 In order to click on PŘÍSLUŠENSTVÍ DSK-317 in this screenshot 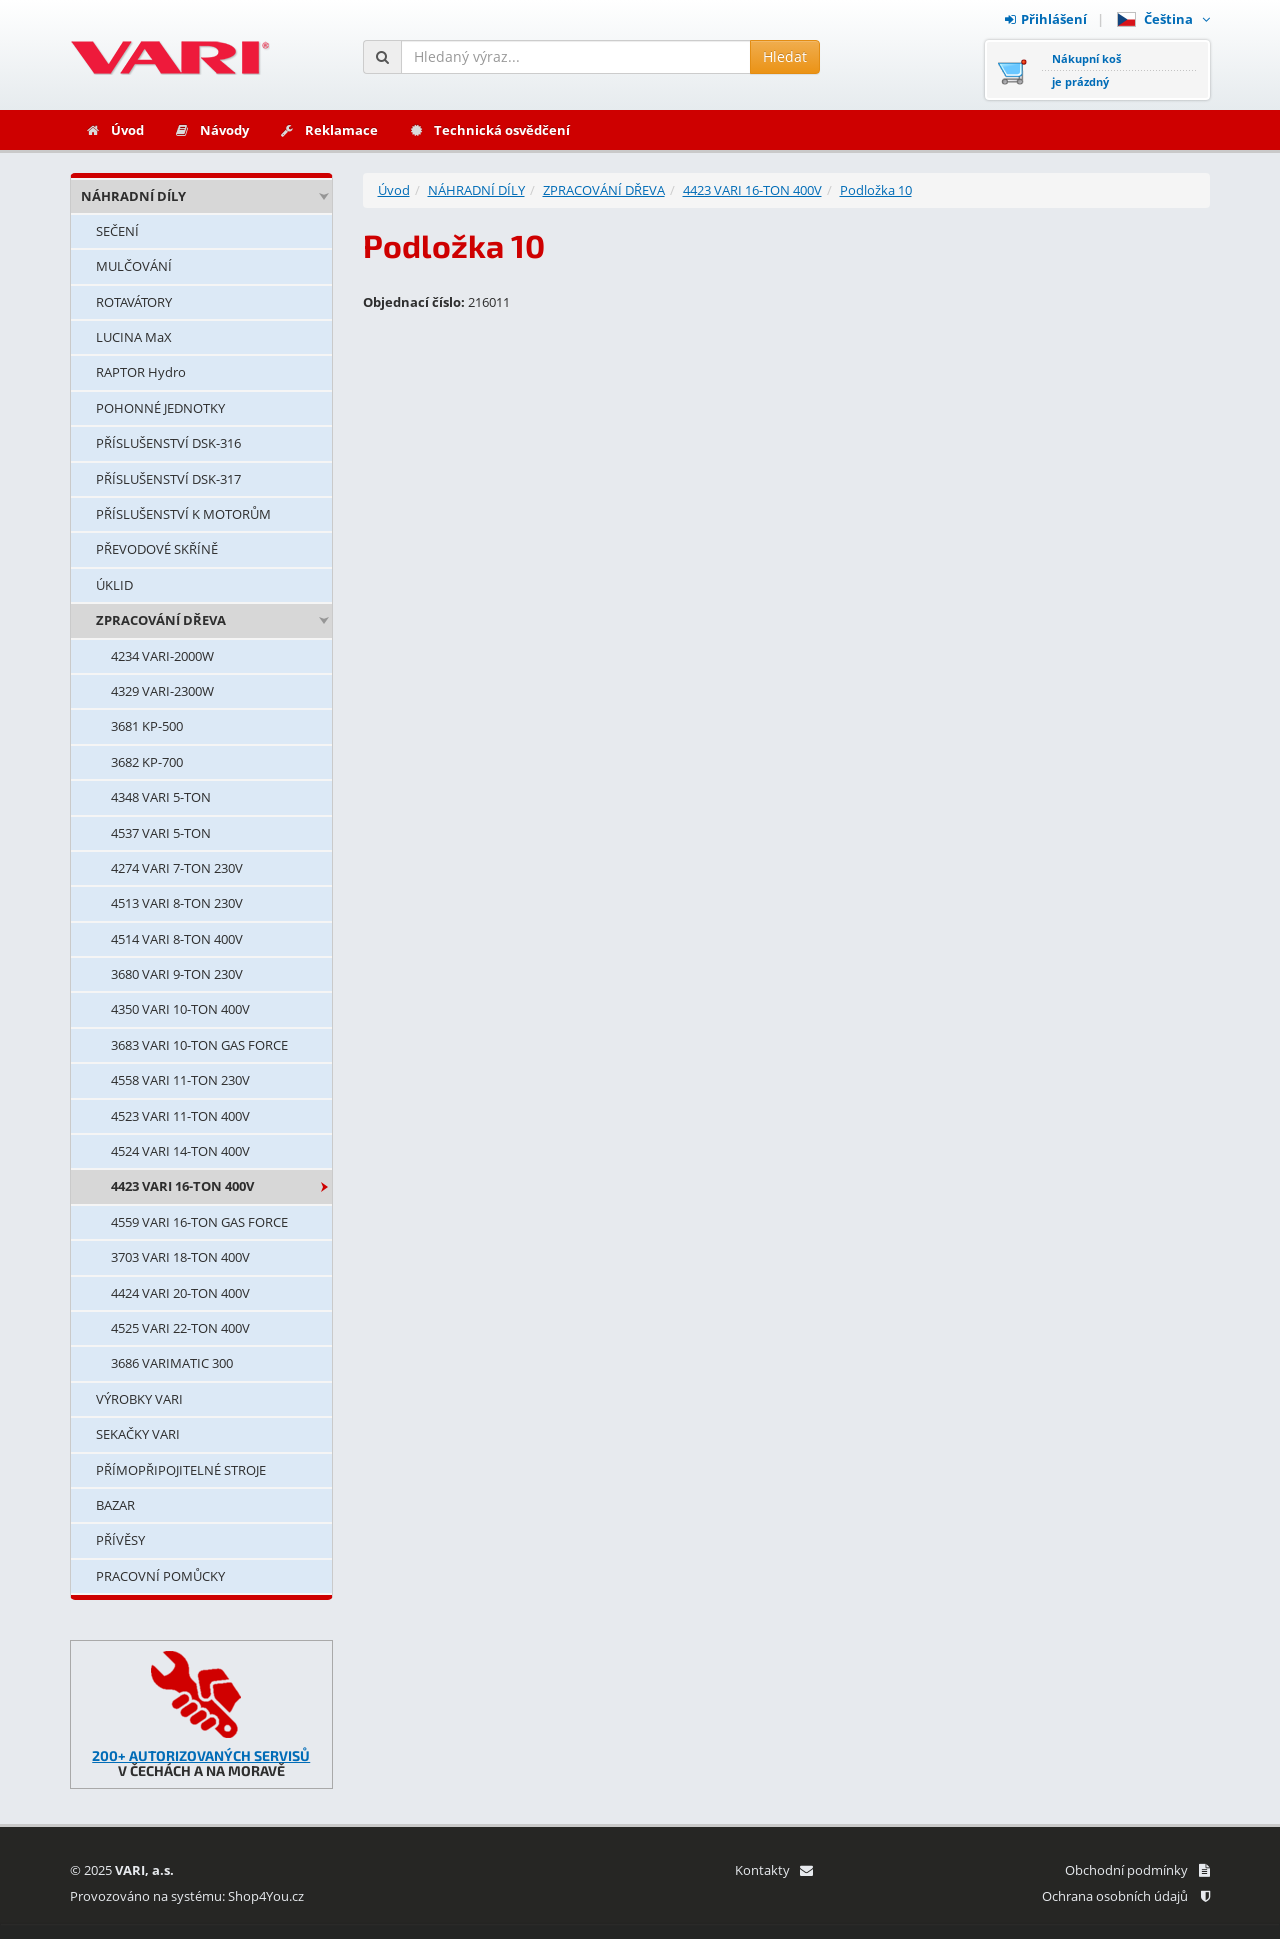, I will do `click(168, 479)`.